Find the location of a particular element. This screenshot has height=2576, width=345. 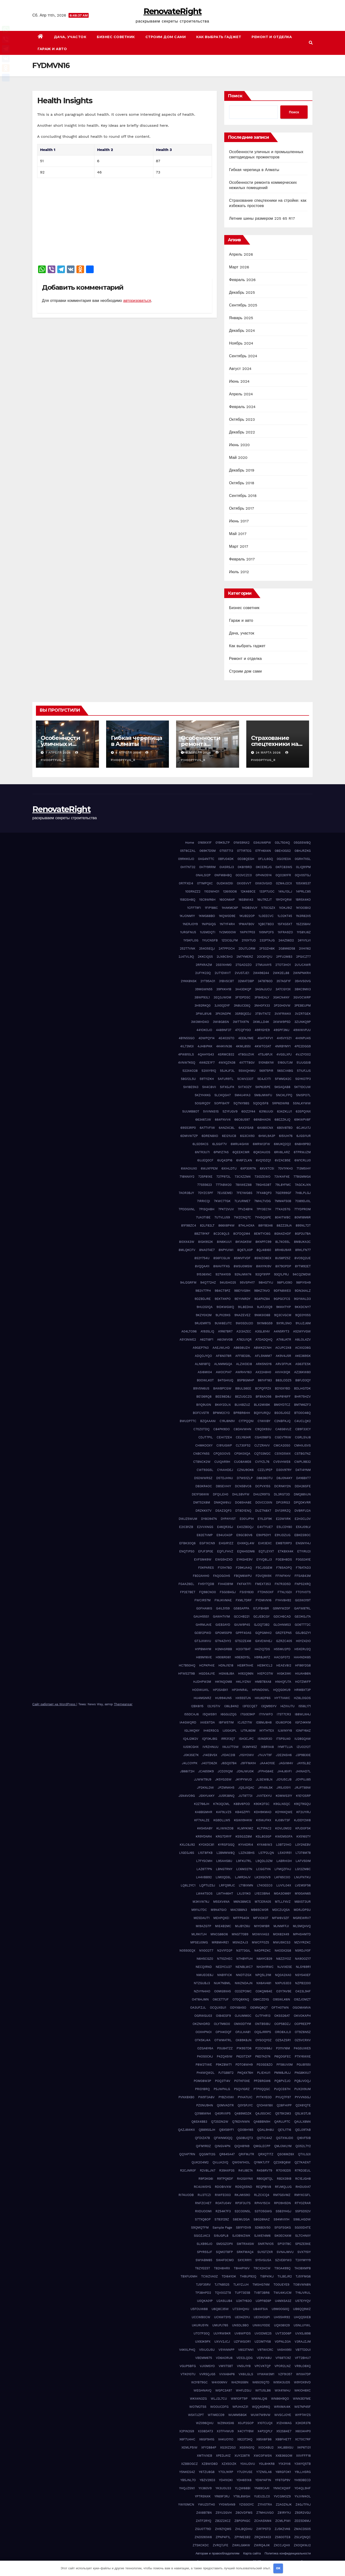

6316UU0I is located at coordinates (266, 1111).